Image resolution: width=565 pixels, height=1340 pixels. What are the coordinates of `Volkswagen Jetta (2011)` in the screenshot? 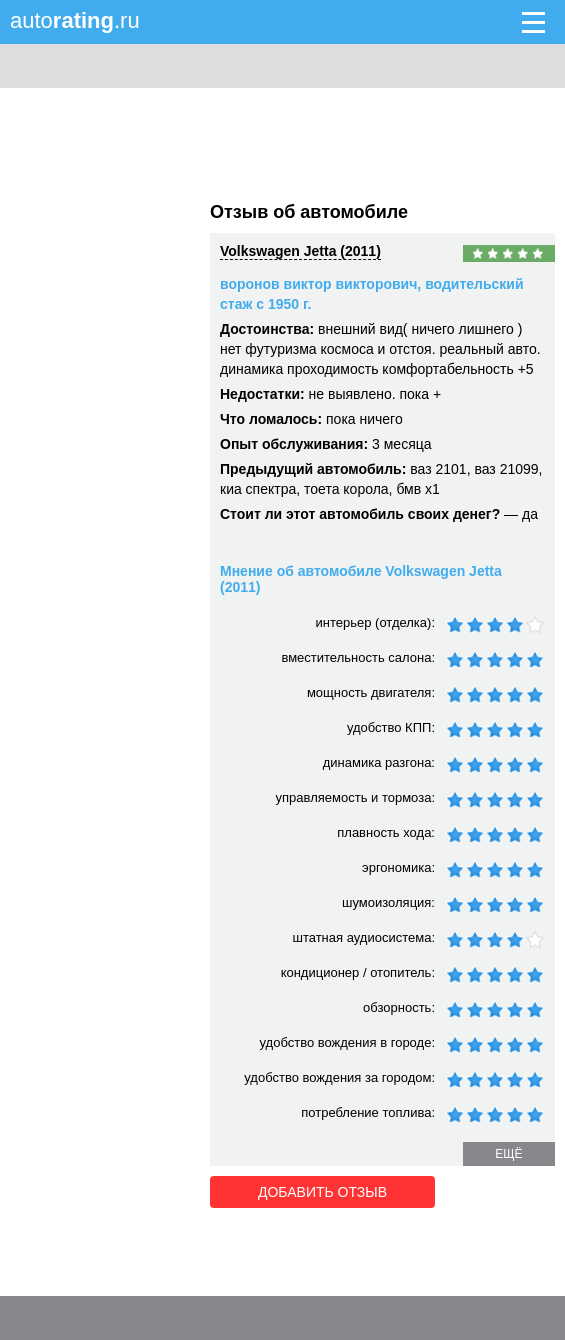 It's located at (300, 251).